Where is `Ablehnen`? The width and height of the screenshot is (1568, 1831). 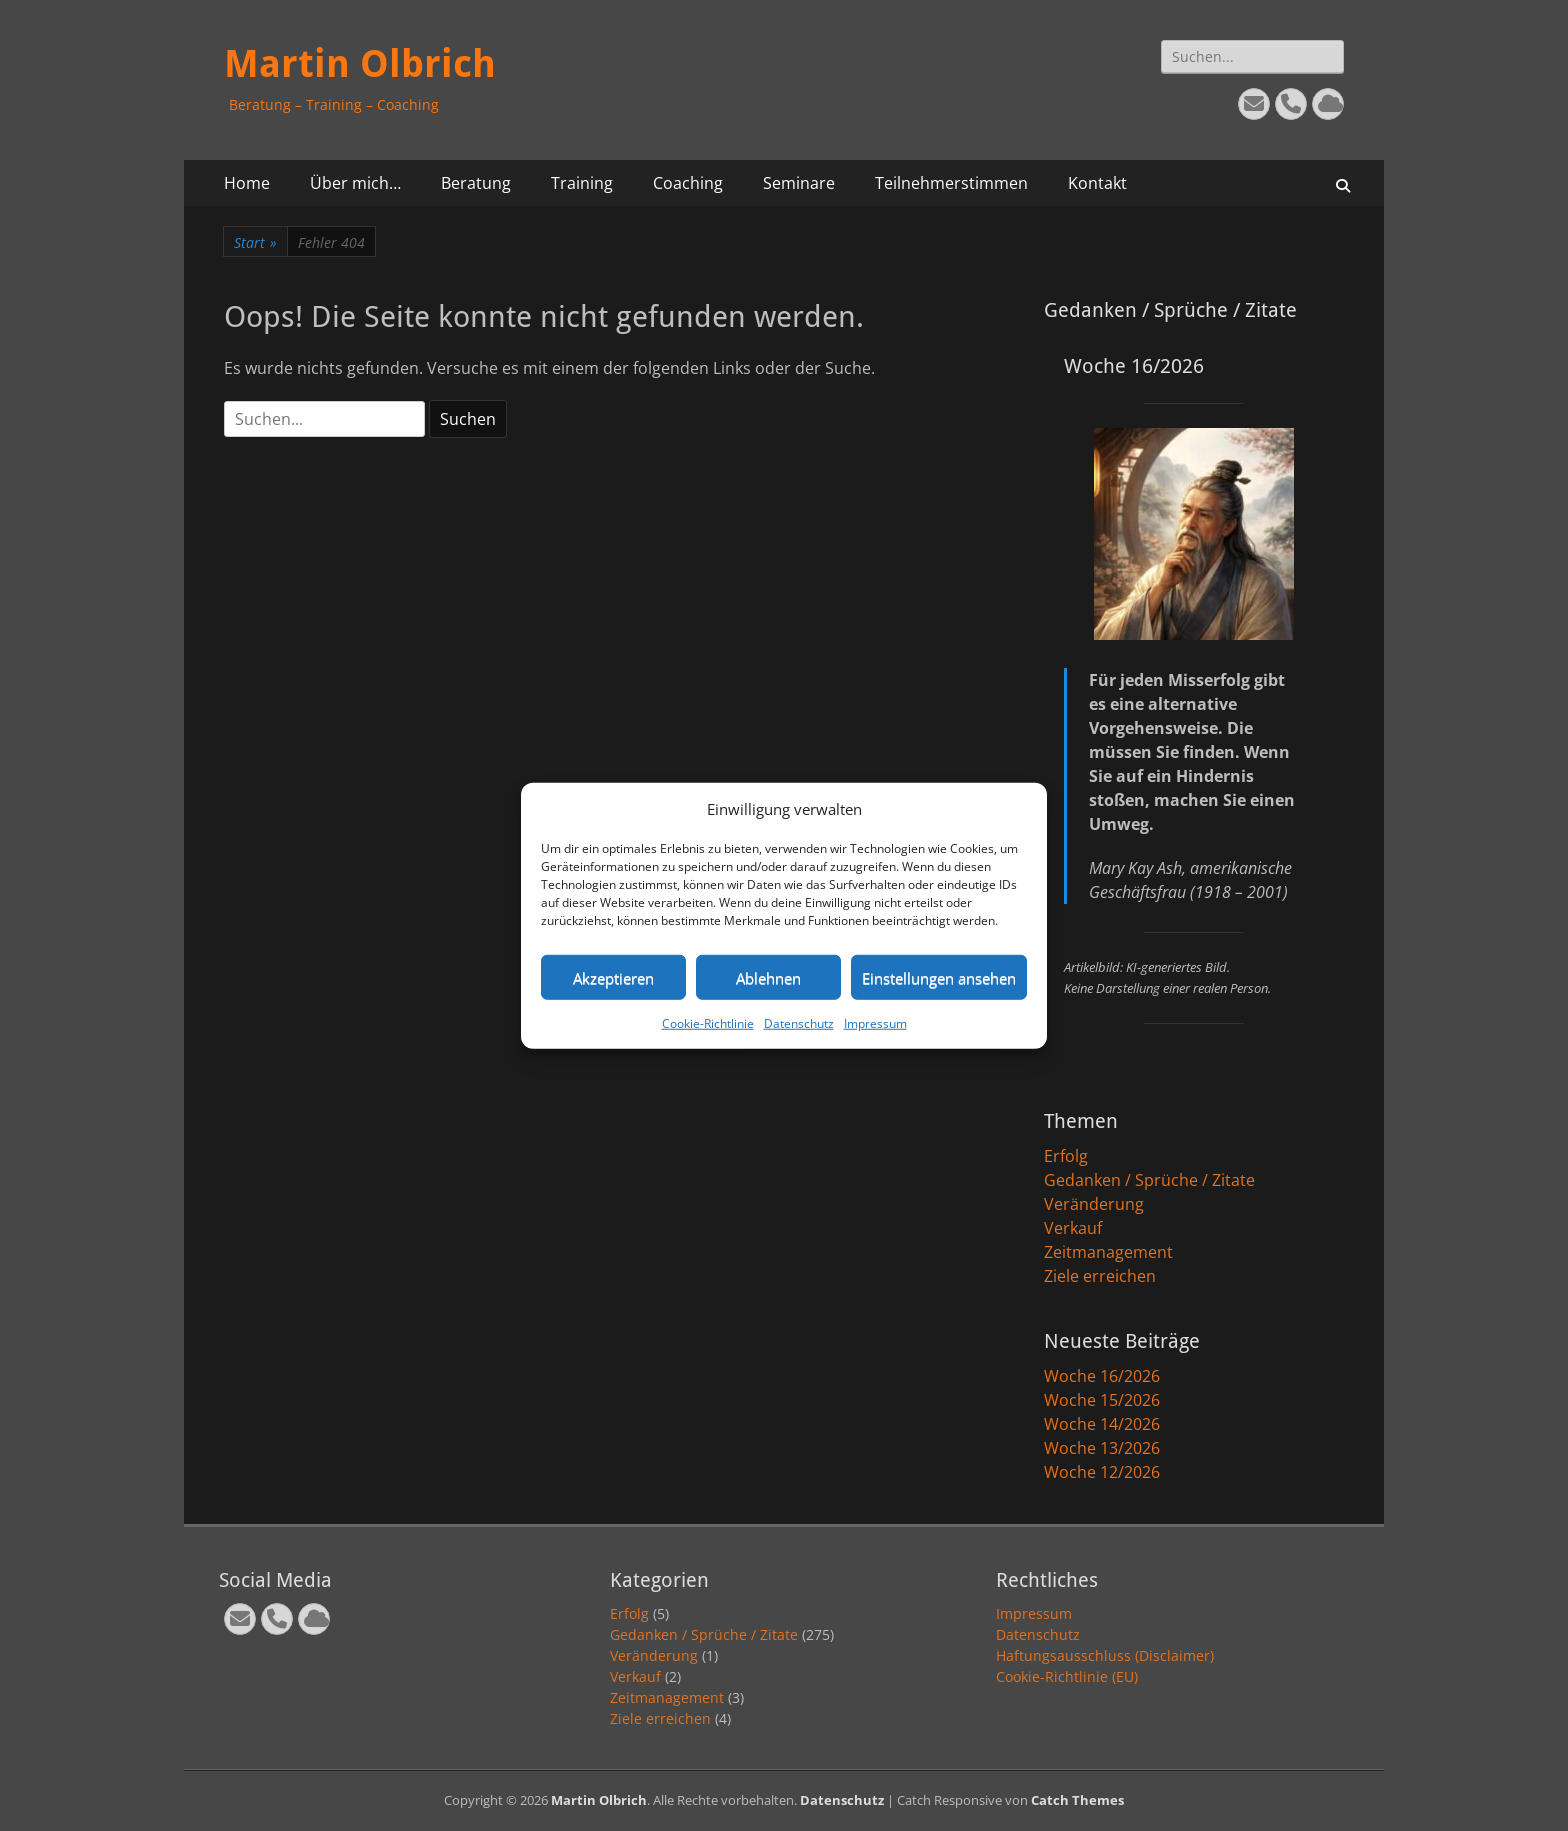
Ablehnen is located at coordinates (768, 977).